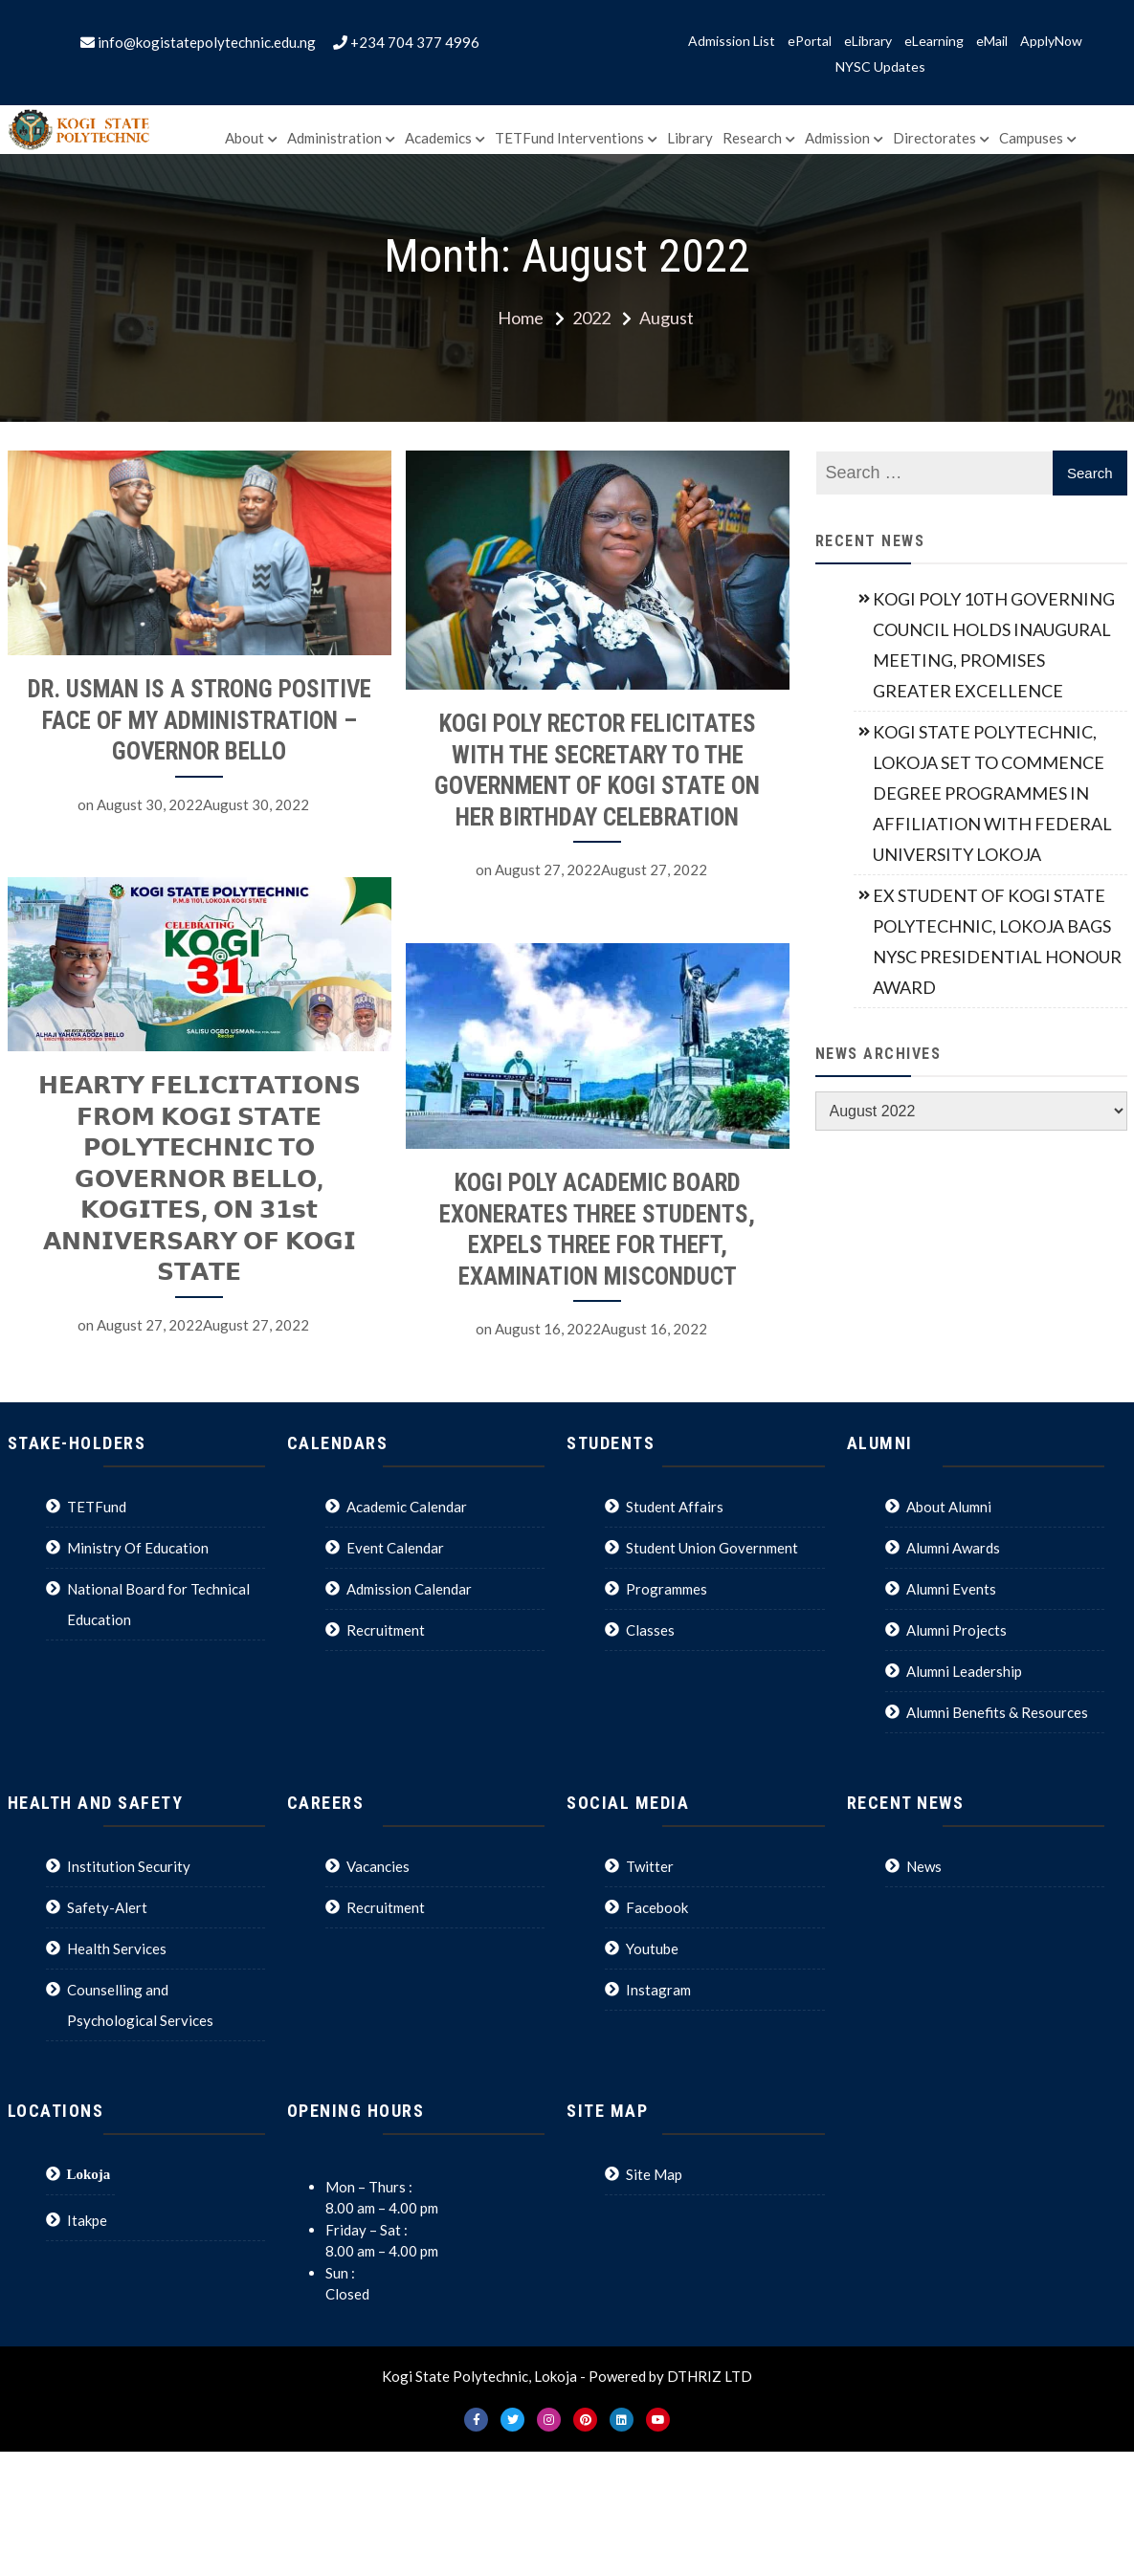 Image resolution: width=1134 pixels, height=2576 pixels. What do you see at coordinates (948, 1506) in the screenshot?
I see `About Alumni` at bounding box center [948, 1506].